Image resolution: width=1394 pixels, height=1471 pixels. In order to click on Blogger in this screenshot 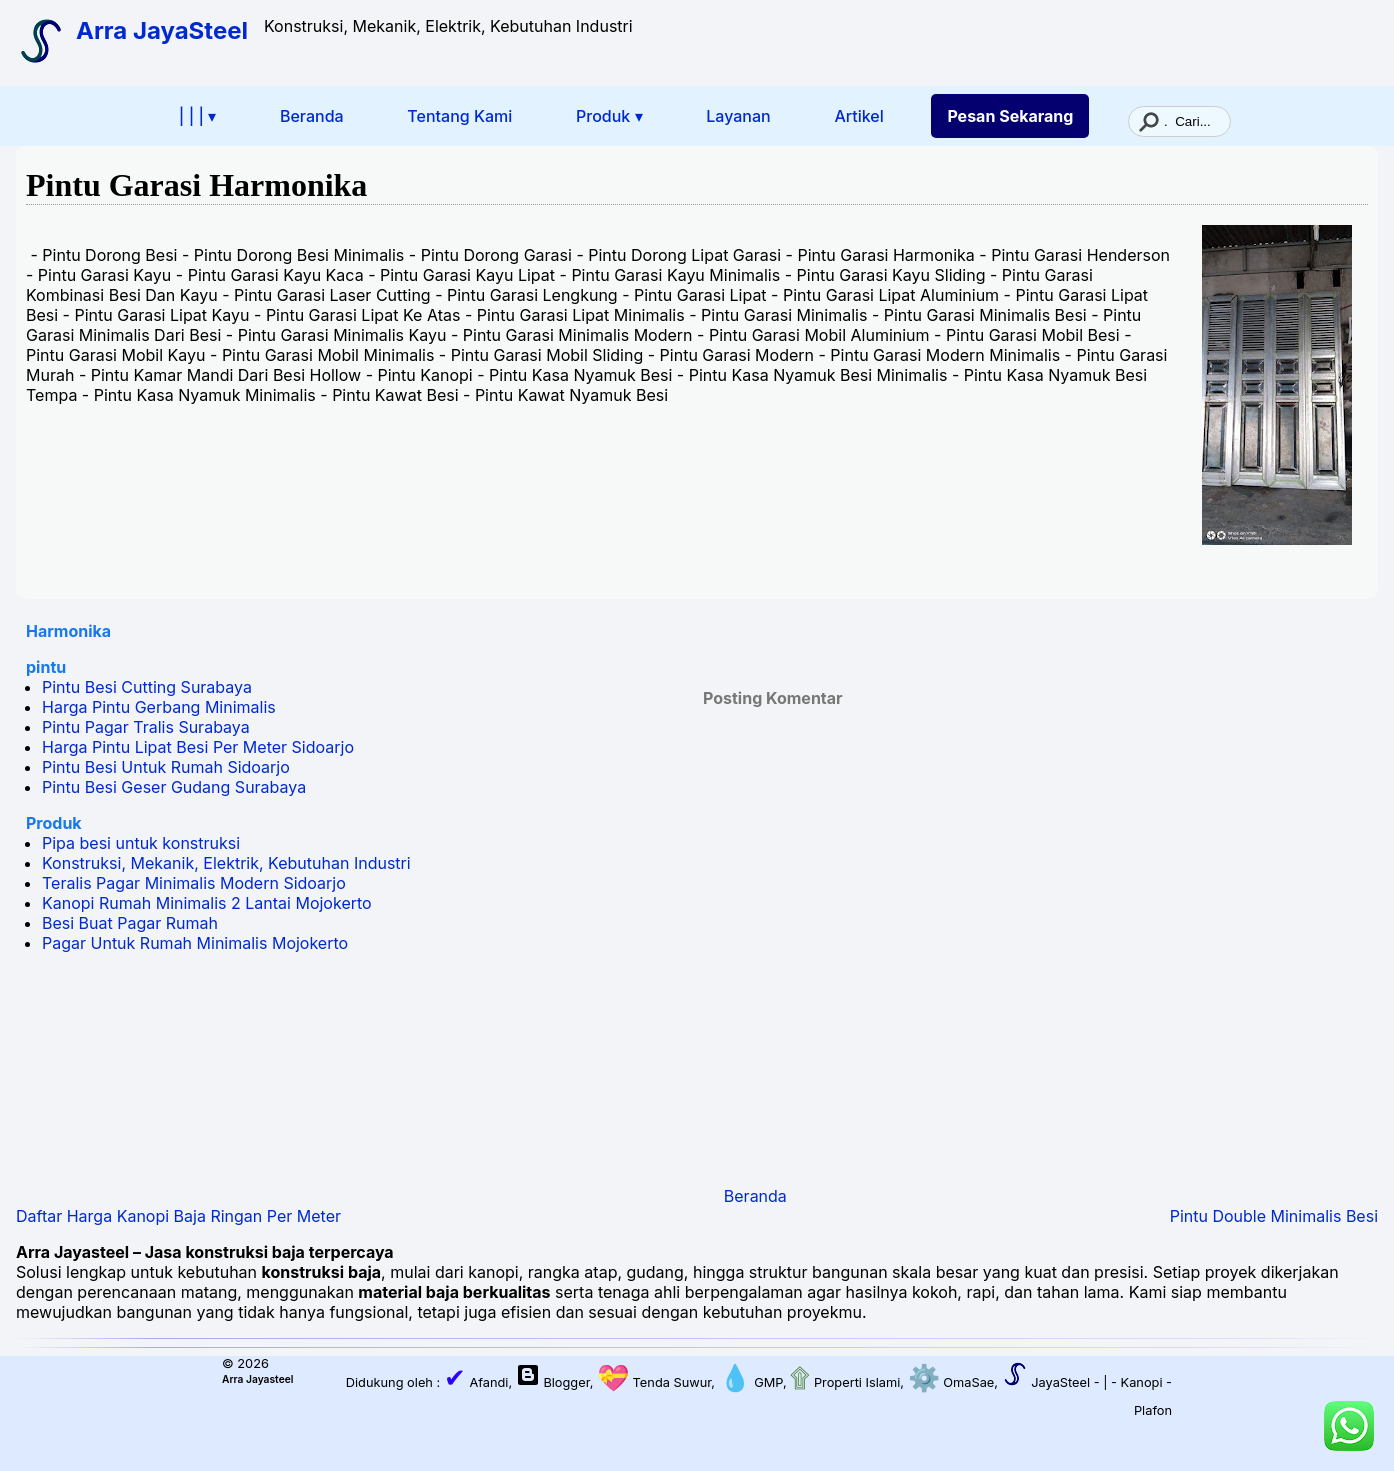, I will do `click(566, 1382)`.